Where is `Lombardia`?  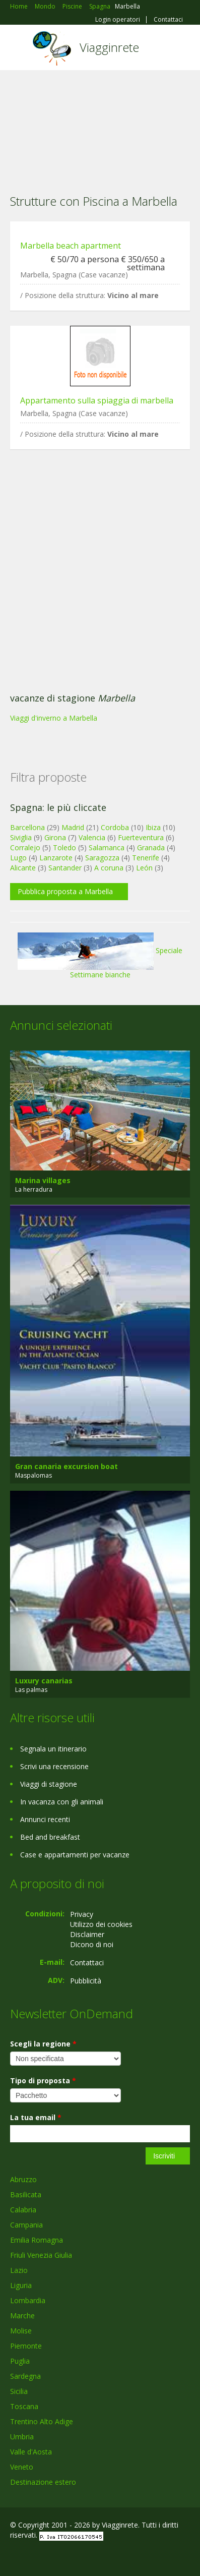
Lombardia is located at coordinates (27, 2300).